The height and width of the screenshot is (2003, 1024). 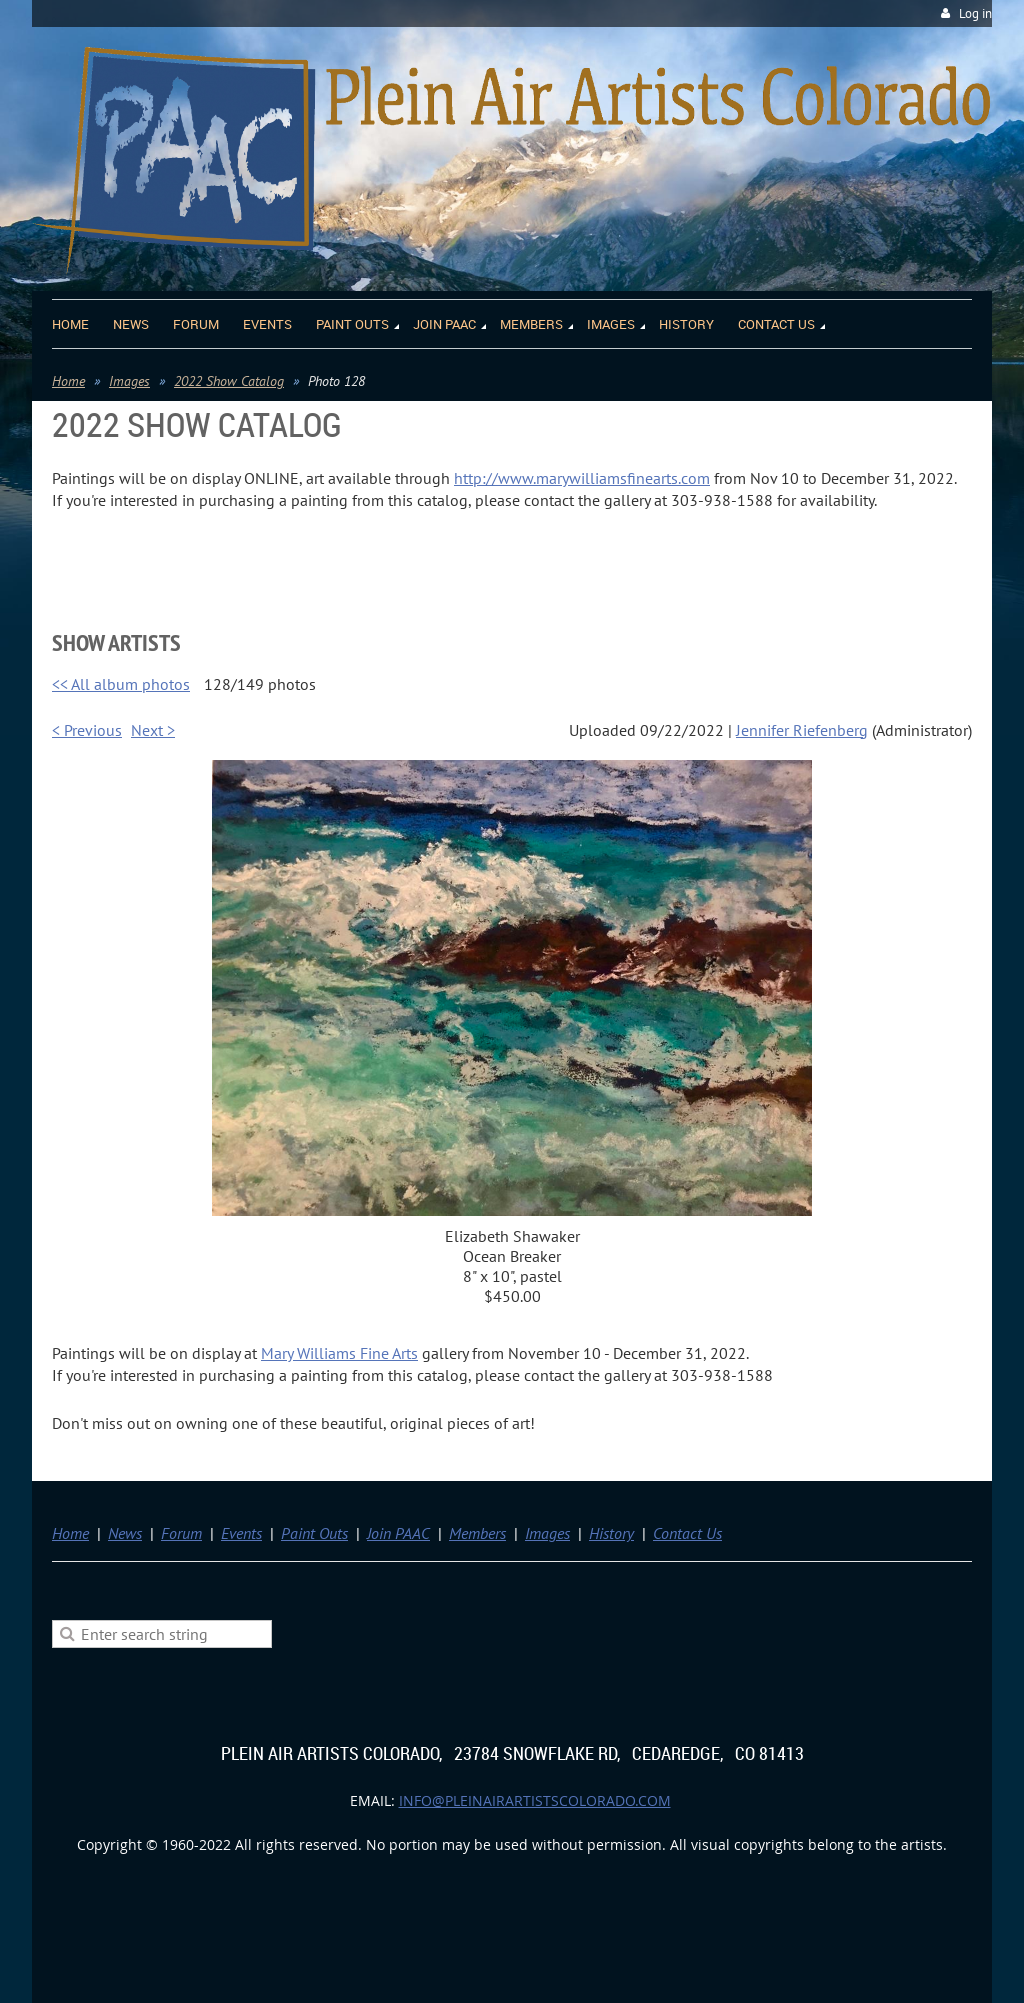 What do you see at coordinates (87, 730) in the screenshot?
I see `< Previous` at bounding box center [87, 730].